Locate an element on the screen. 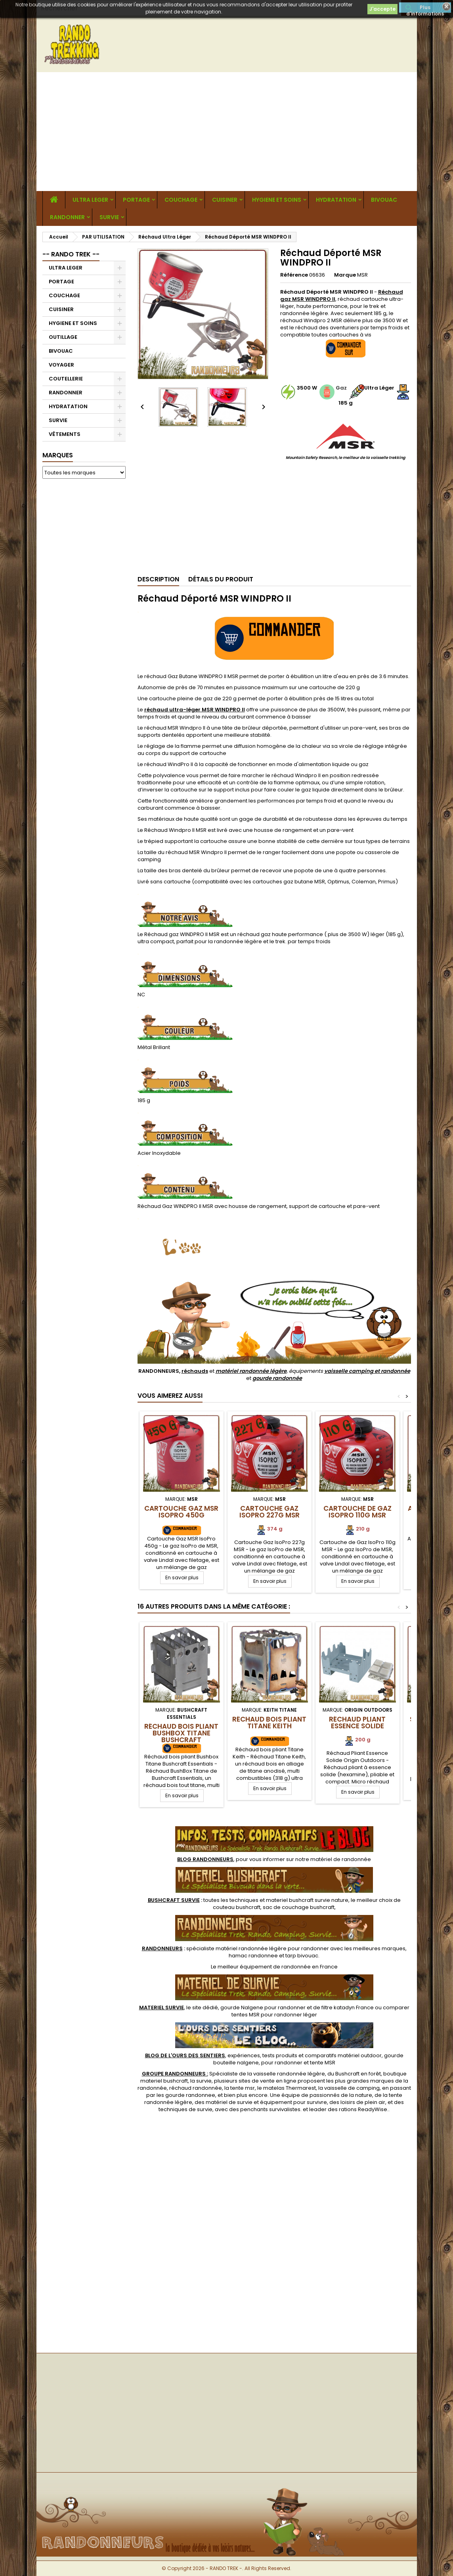 Image resolution: width=453 pixels, height=2576 pixels. -- RANDO TREK -- is located at coordinates (70, 254).